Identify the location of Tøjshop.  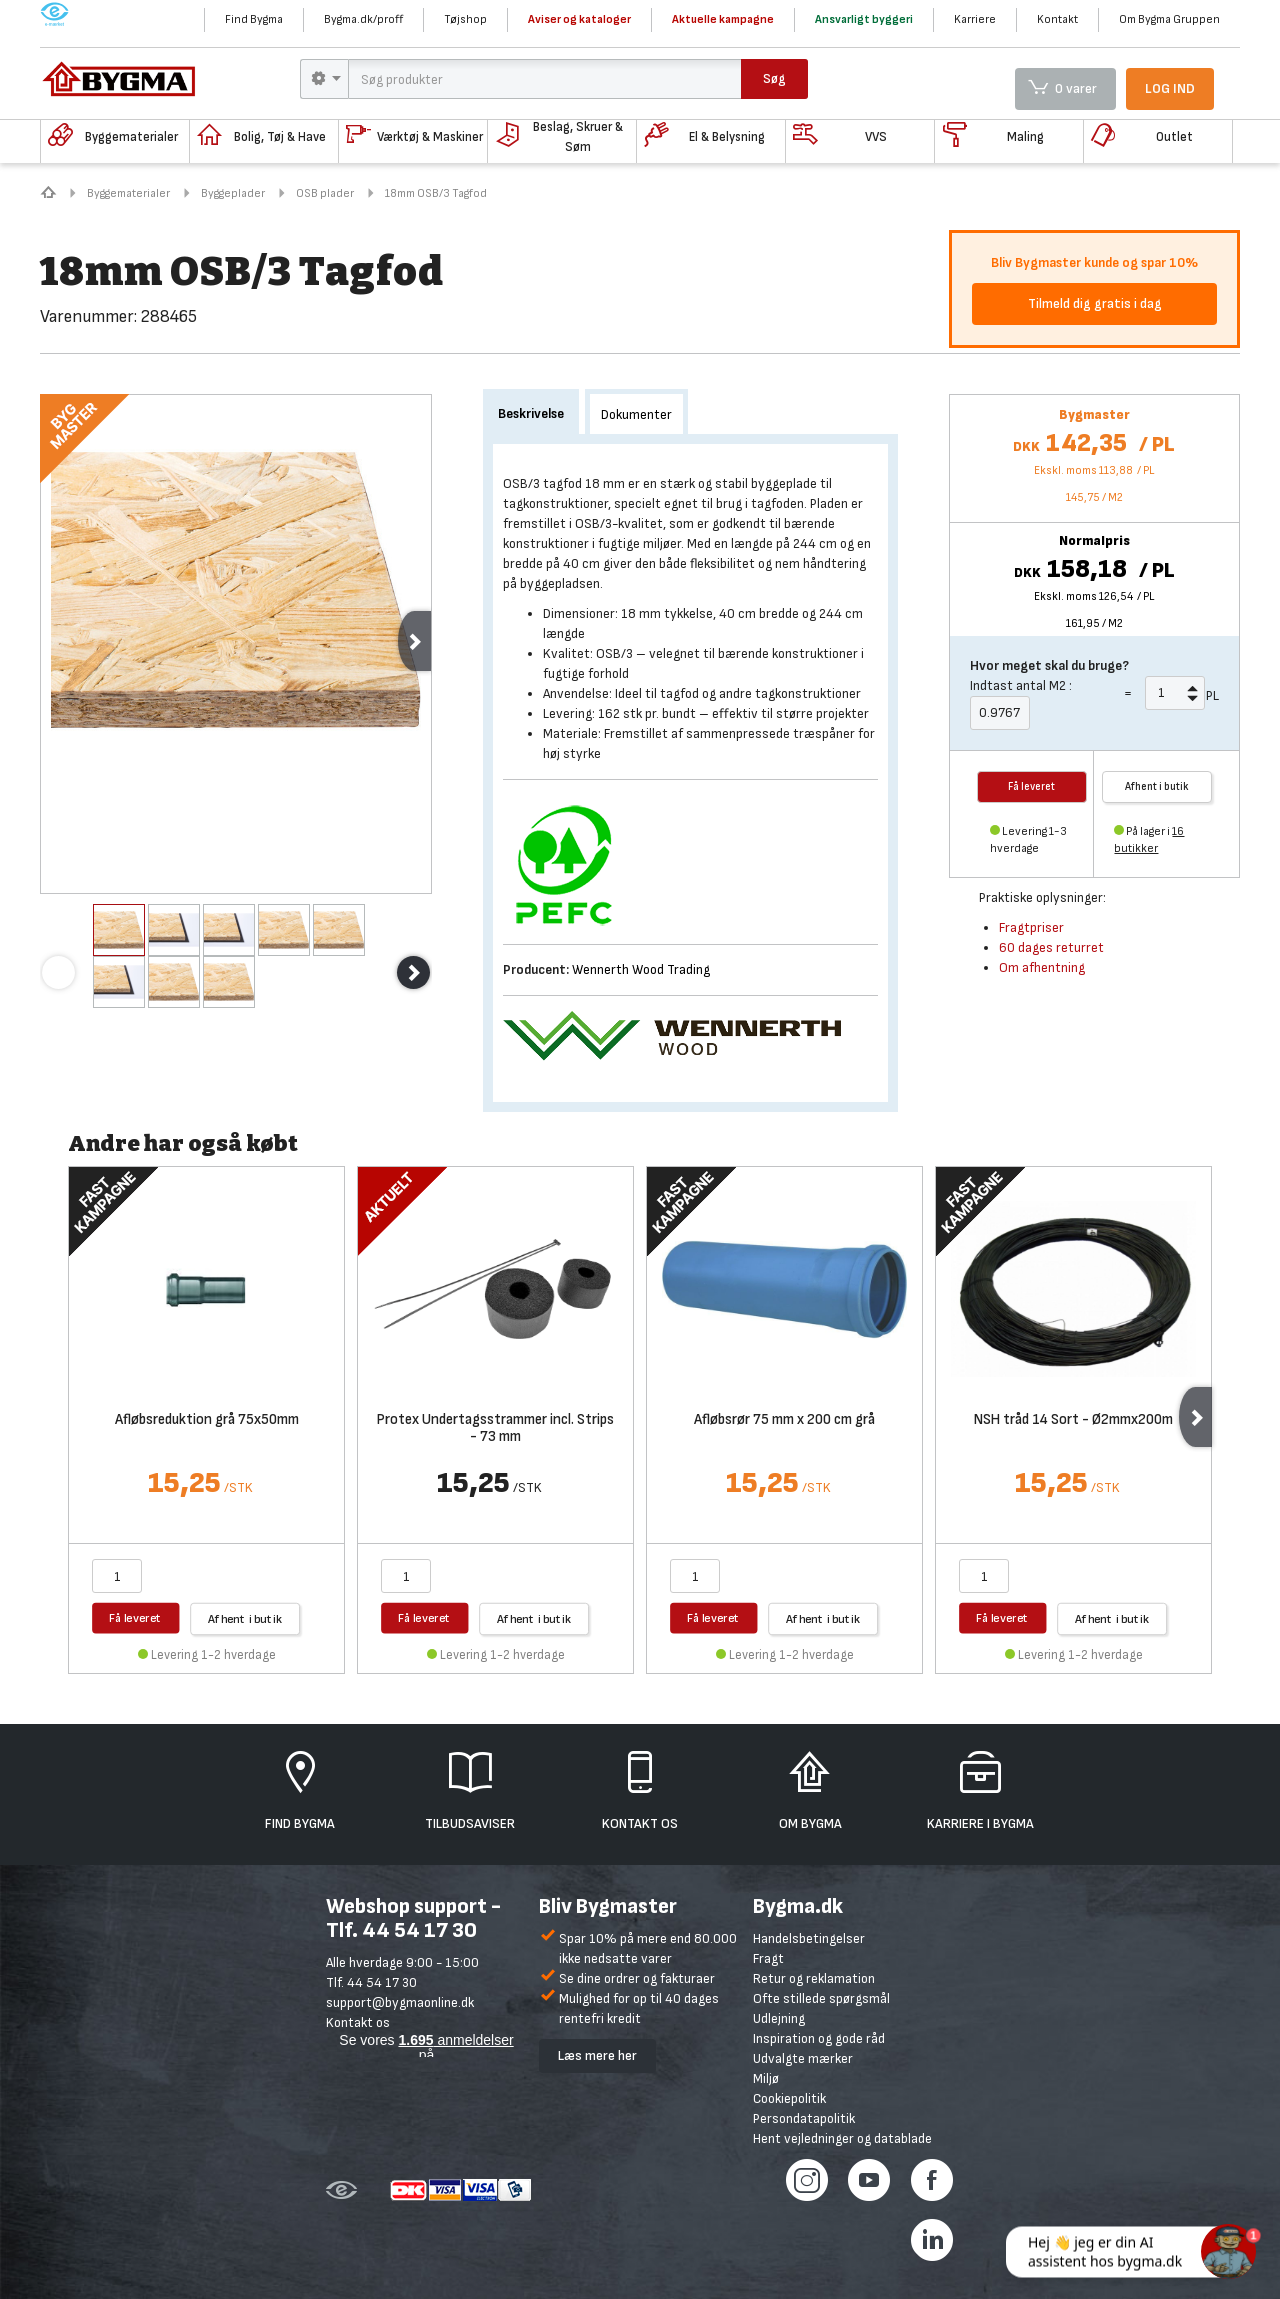
(465, 19).